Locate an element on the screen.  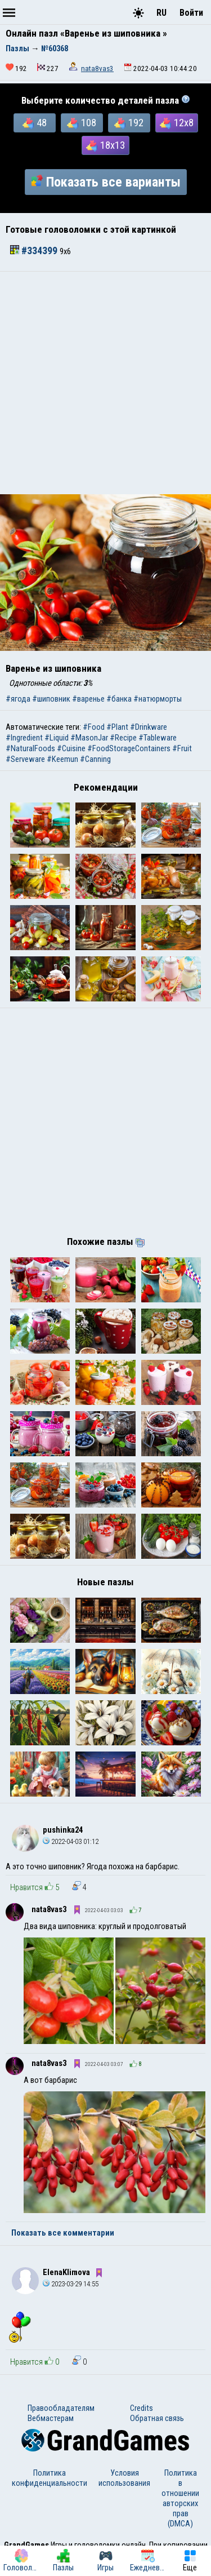
192 is located at coordinates (128, 123).